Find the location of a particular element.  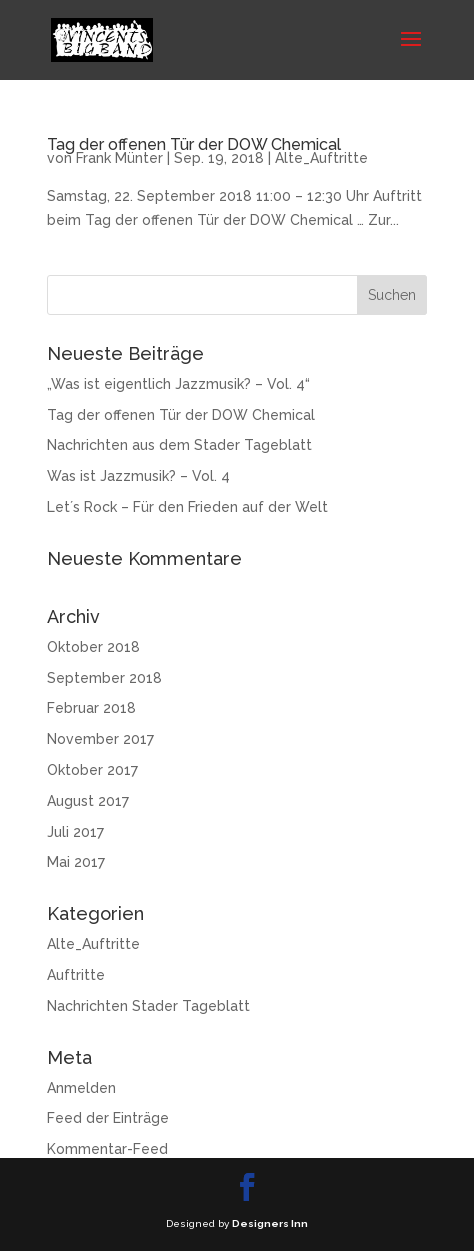

Kommentar-Feed is located at coordinates (107, 1149).